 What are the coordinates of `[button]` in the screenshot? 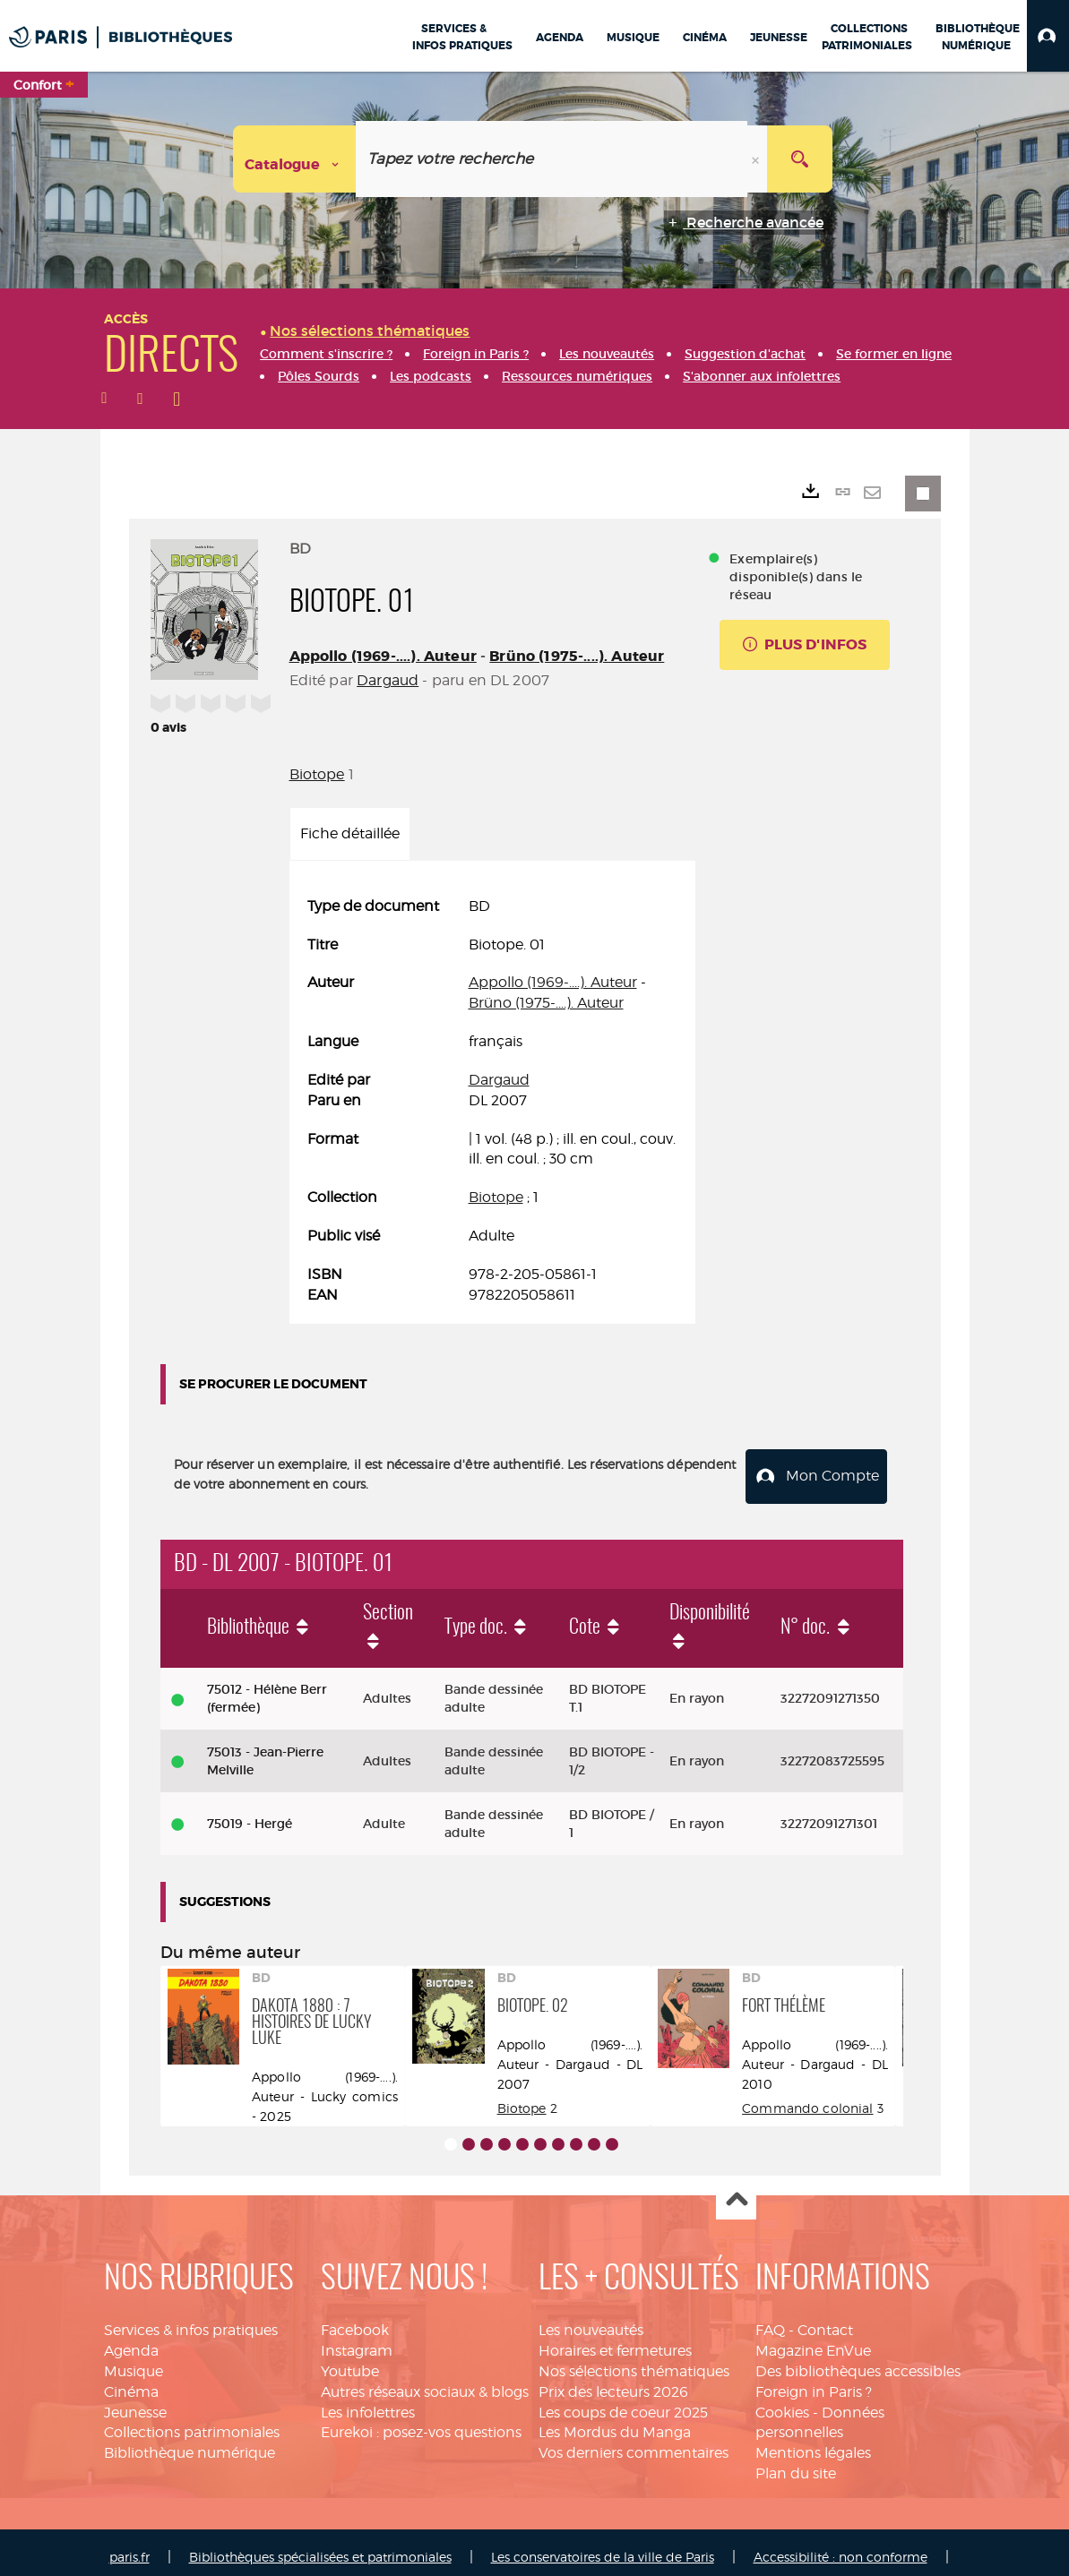 It's located at (1048, 36).